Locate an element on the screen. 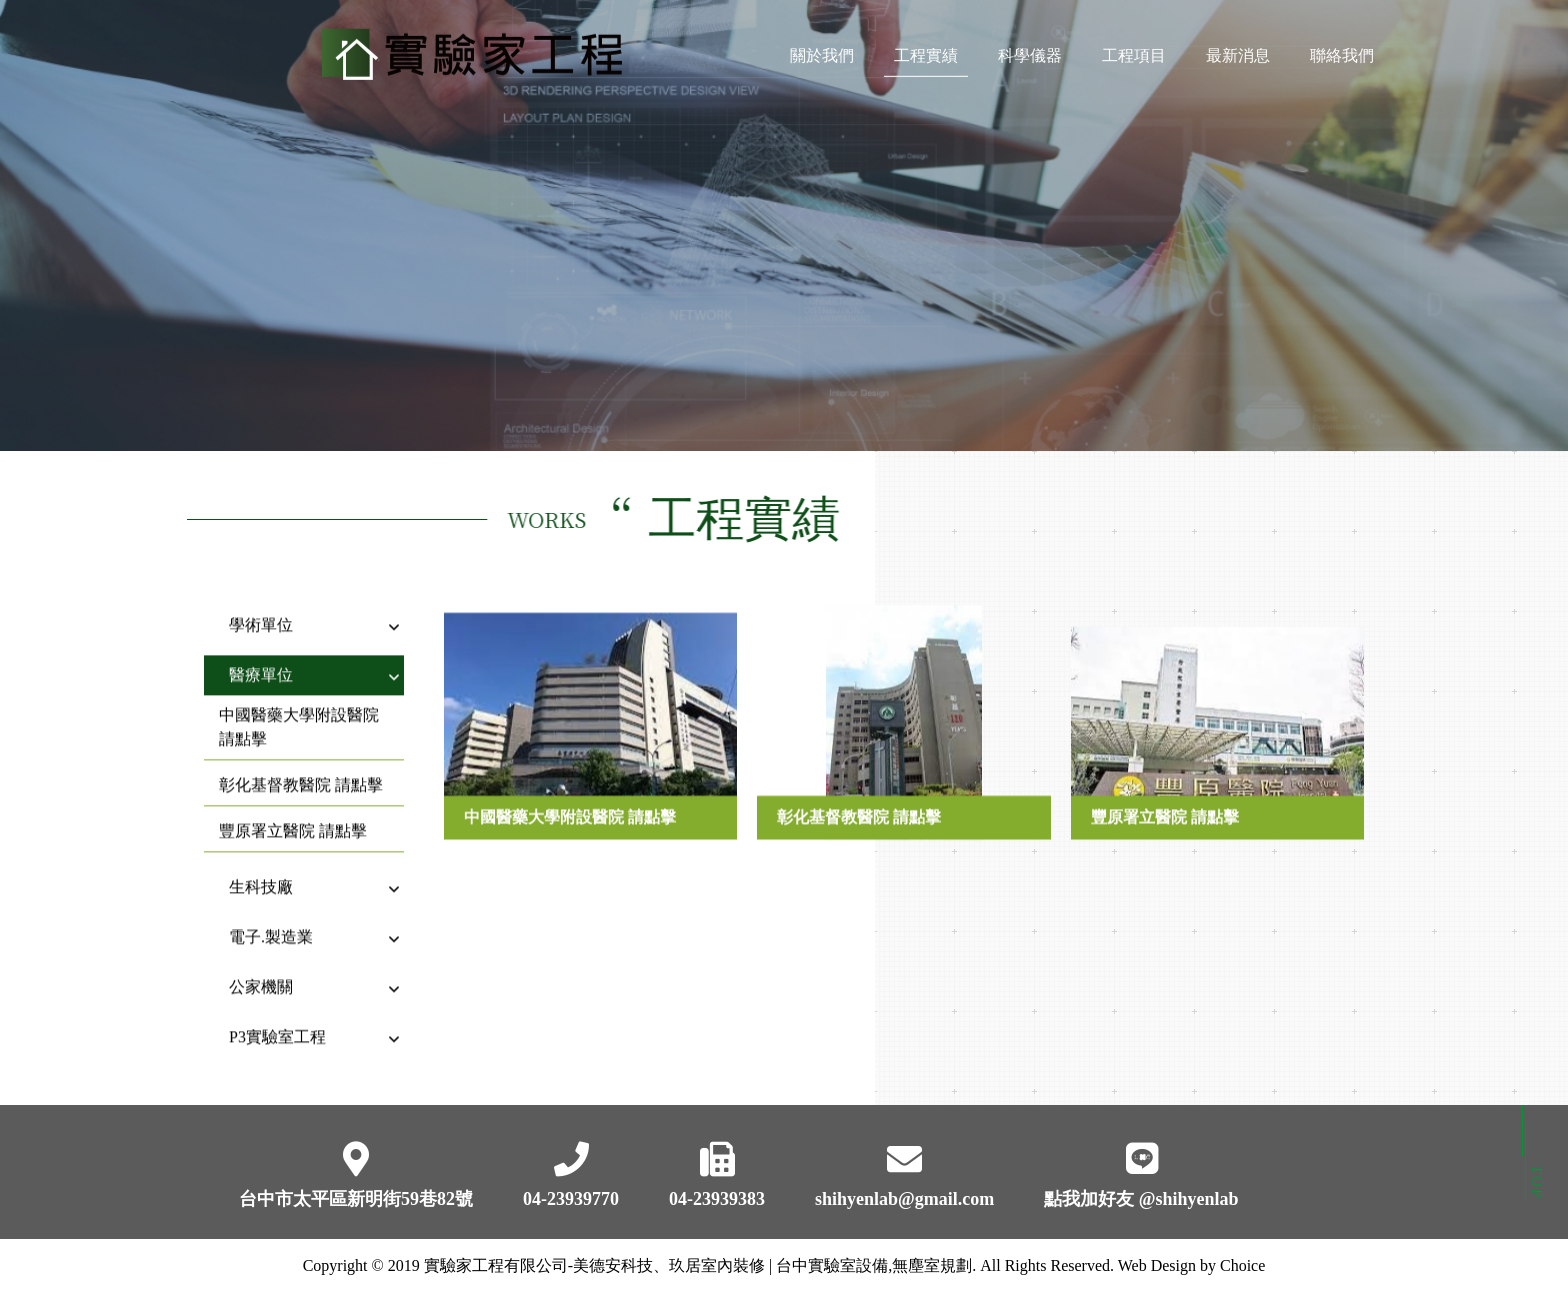 This screenshot has width=1568, height=1293. 工程實績 is located at coordinates (926, 50).